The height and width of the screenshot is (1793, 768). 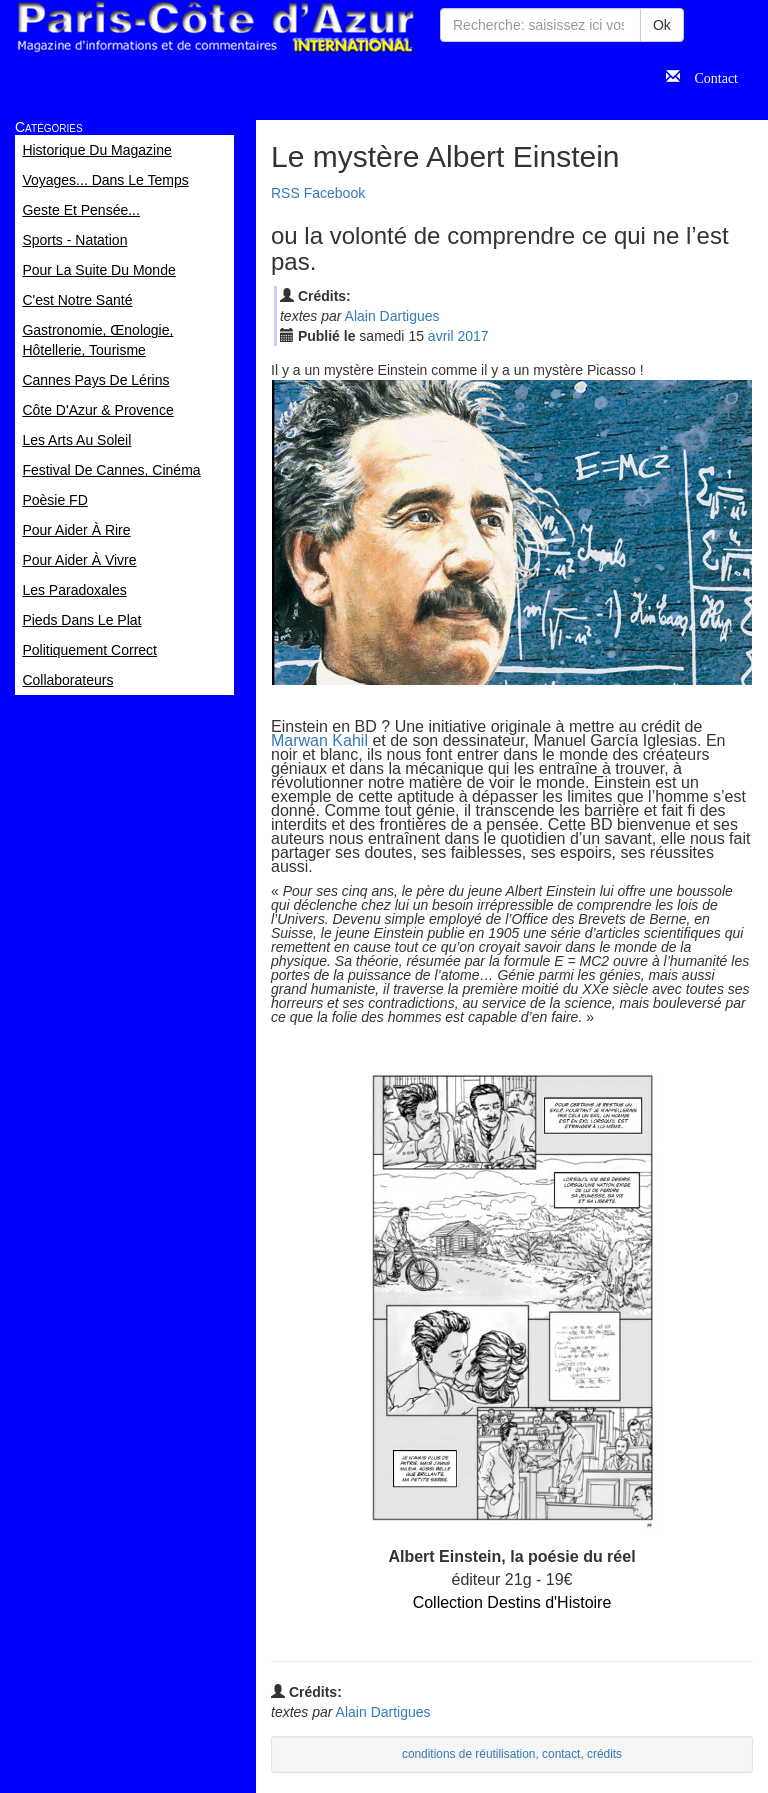 What do you see at coordinates (561, 1754) in the screenshot?
I see `contact` at bounding box center [561, 1754].